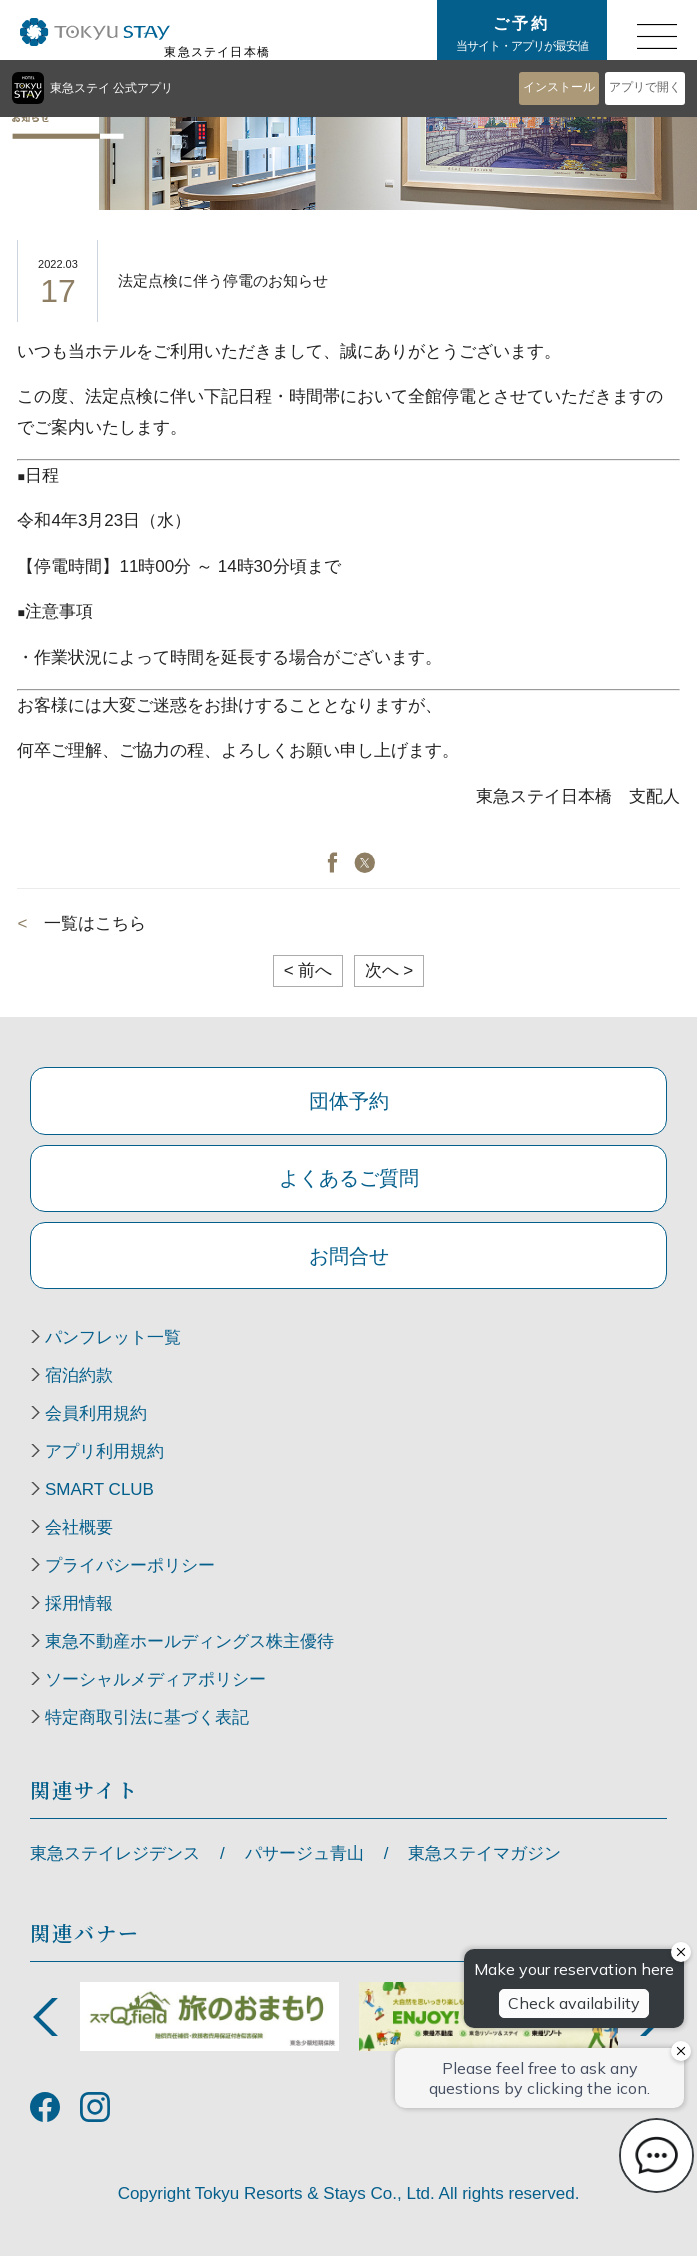 Image resolution: width=697 pixels, height=2258 pixels. I want to click on アプリで開く, so click(645, 87).